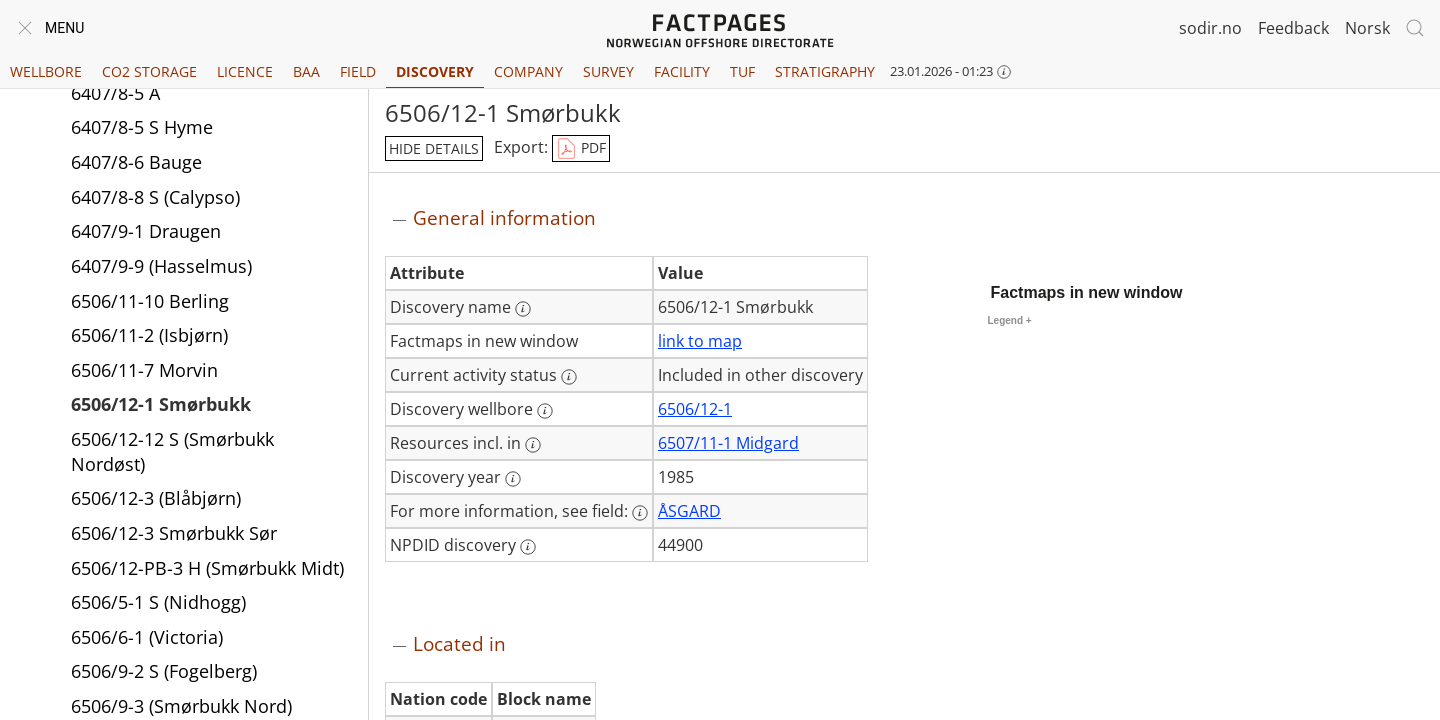 The width and height of the screenshot is (1440, 720). I want to click on 6407/8-5 A, so click(115, 93).